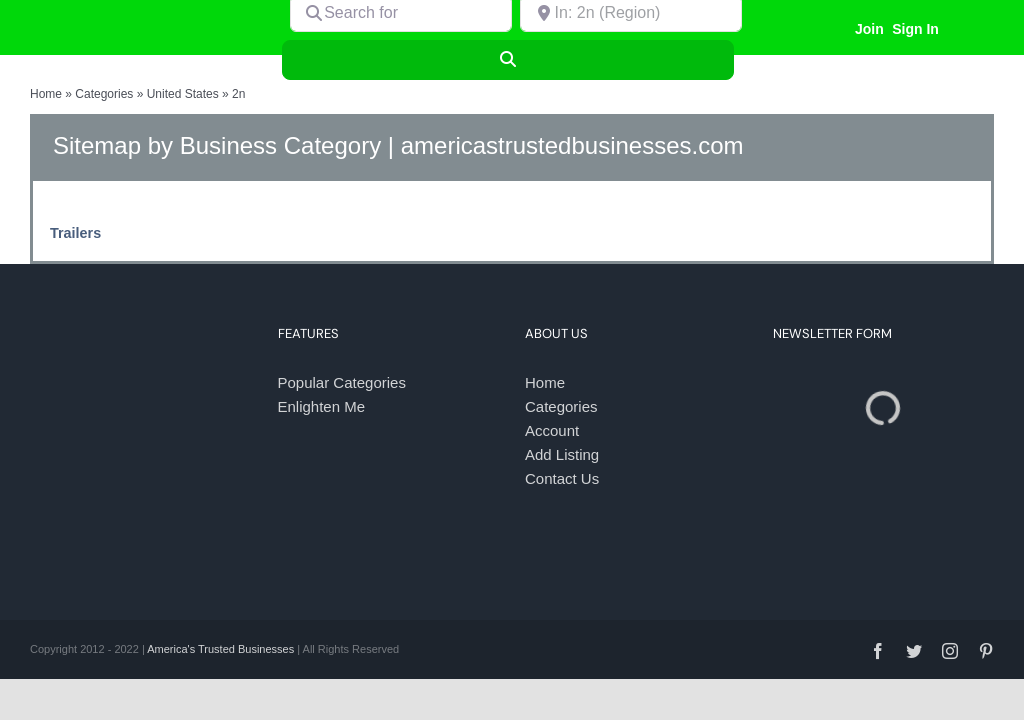  Describe the element at coordinates (562, 454) in the screenshot. I see `Add Listing` at that location.